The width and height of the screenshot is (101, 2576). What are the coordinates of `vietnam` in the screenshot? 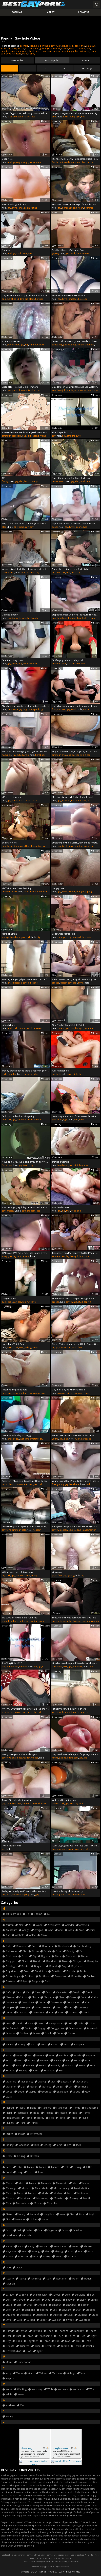 It's located at (57, 2373).